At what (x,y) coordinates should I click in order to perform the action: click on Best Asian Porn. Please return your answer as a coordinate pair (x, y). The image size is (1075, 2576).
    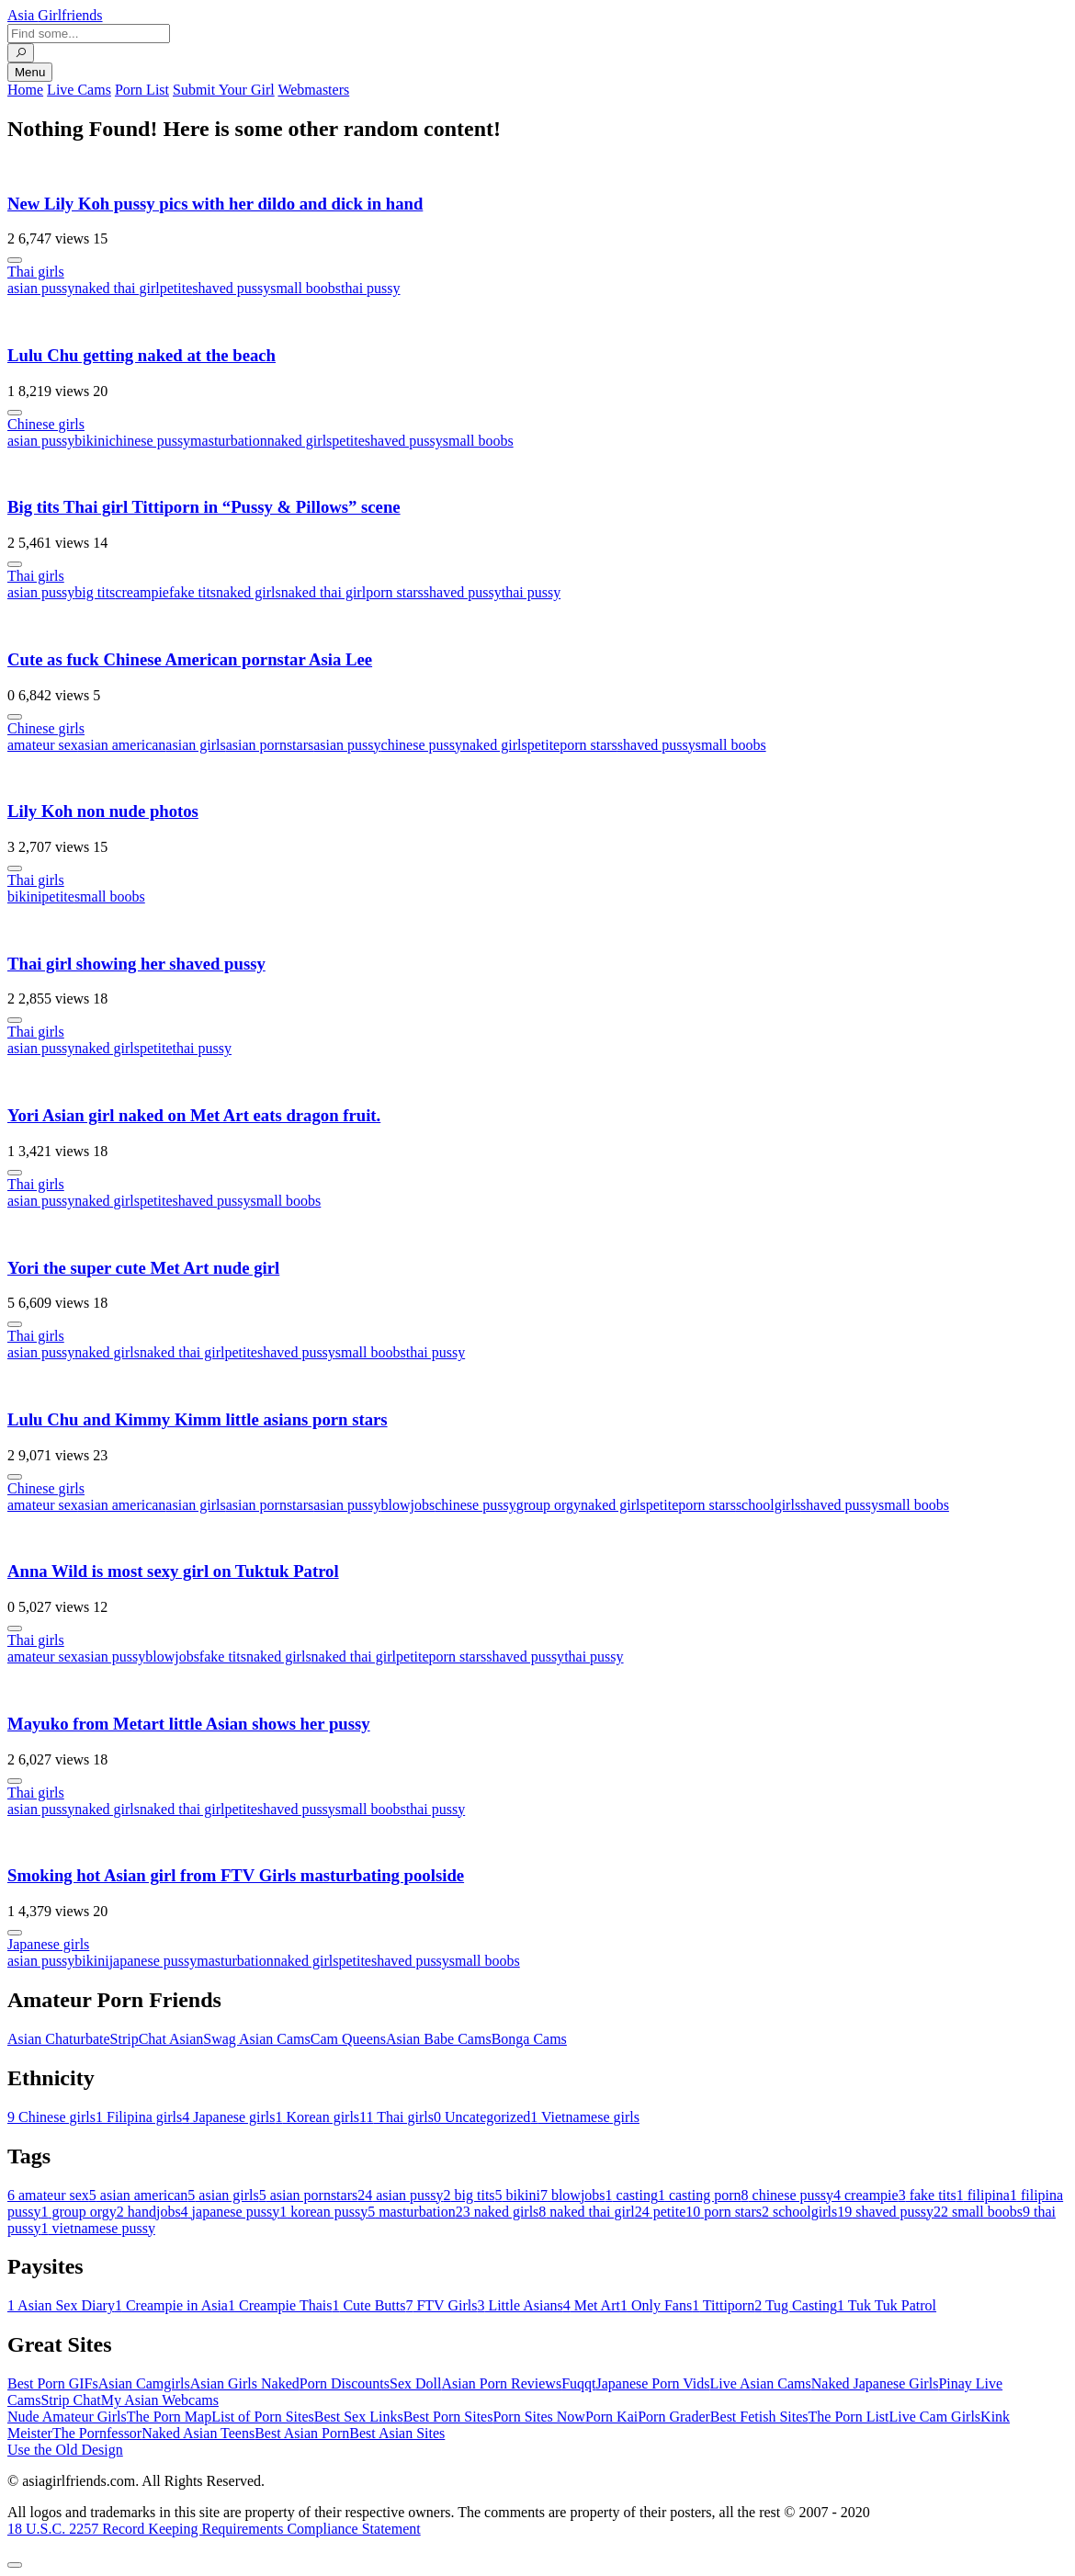
    Looking at the image, I should click on (302, 2433).